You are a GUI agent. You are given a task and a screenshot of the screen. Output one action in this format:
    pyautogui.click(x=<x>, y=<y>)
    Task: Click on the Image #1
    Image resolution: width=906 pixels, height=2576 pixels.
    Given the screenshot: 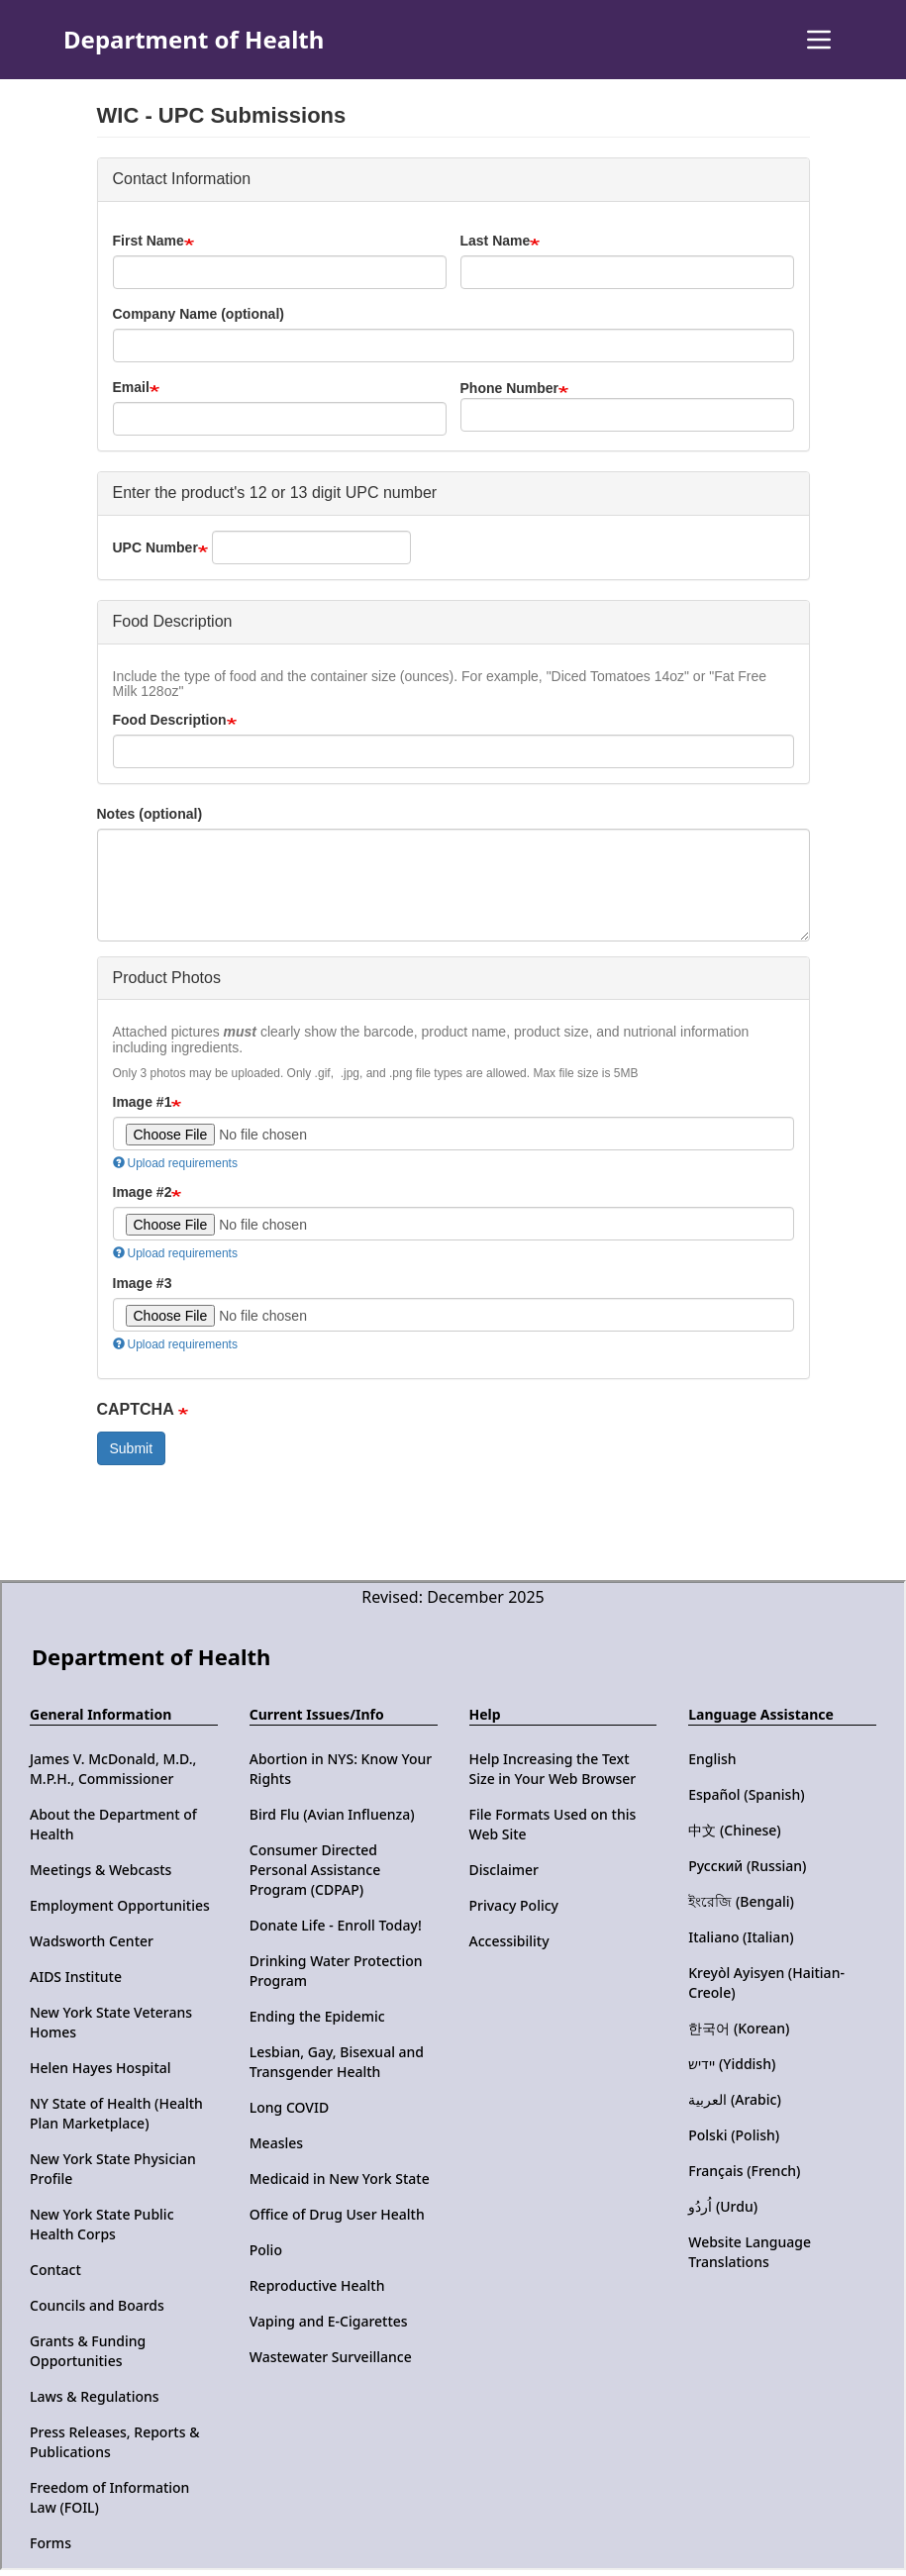 What is the action you would take?
    pyautogui.click(x=142, y=1102)
    